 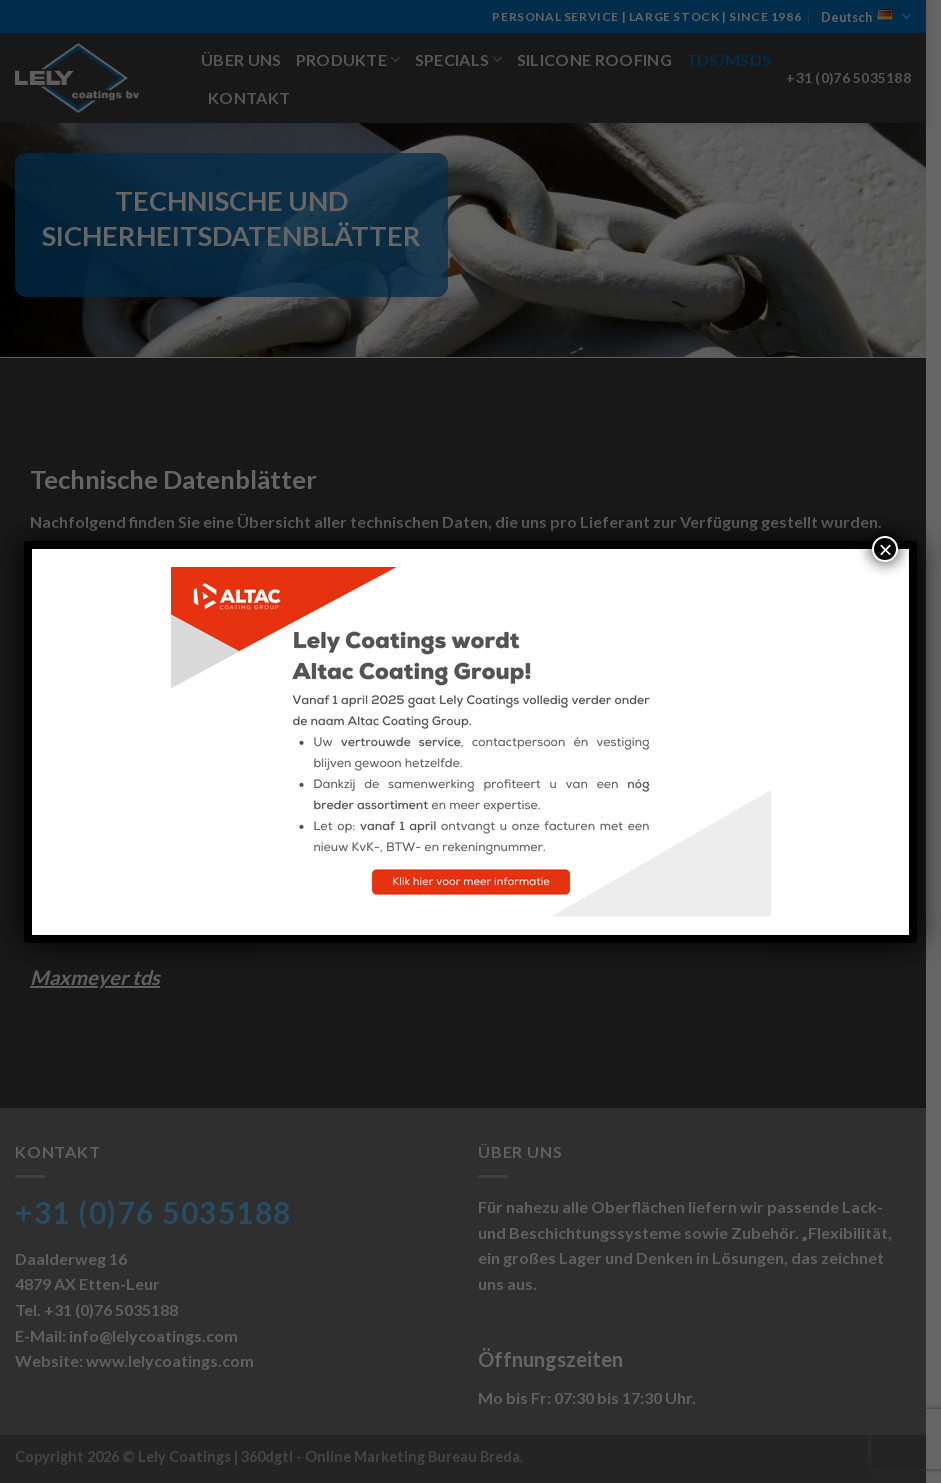 I want to click on × [Schließen], so click(x=885, y=549).